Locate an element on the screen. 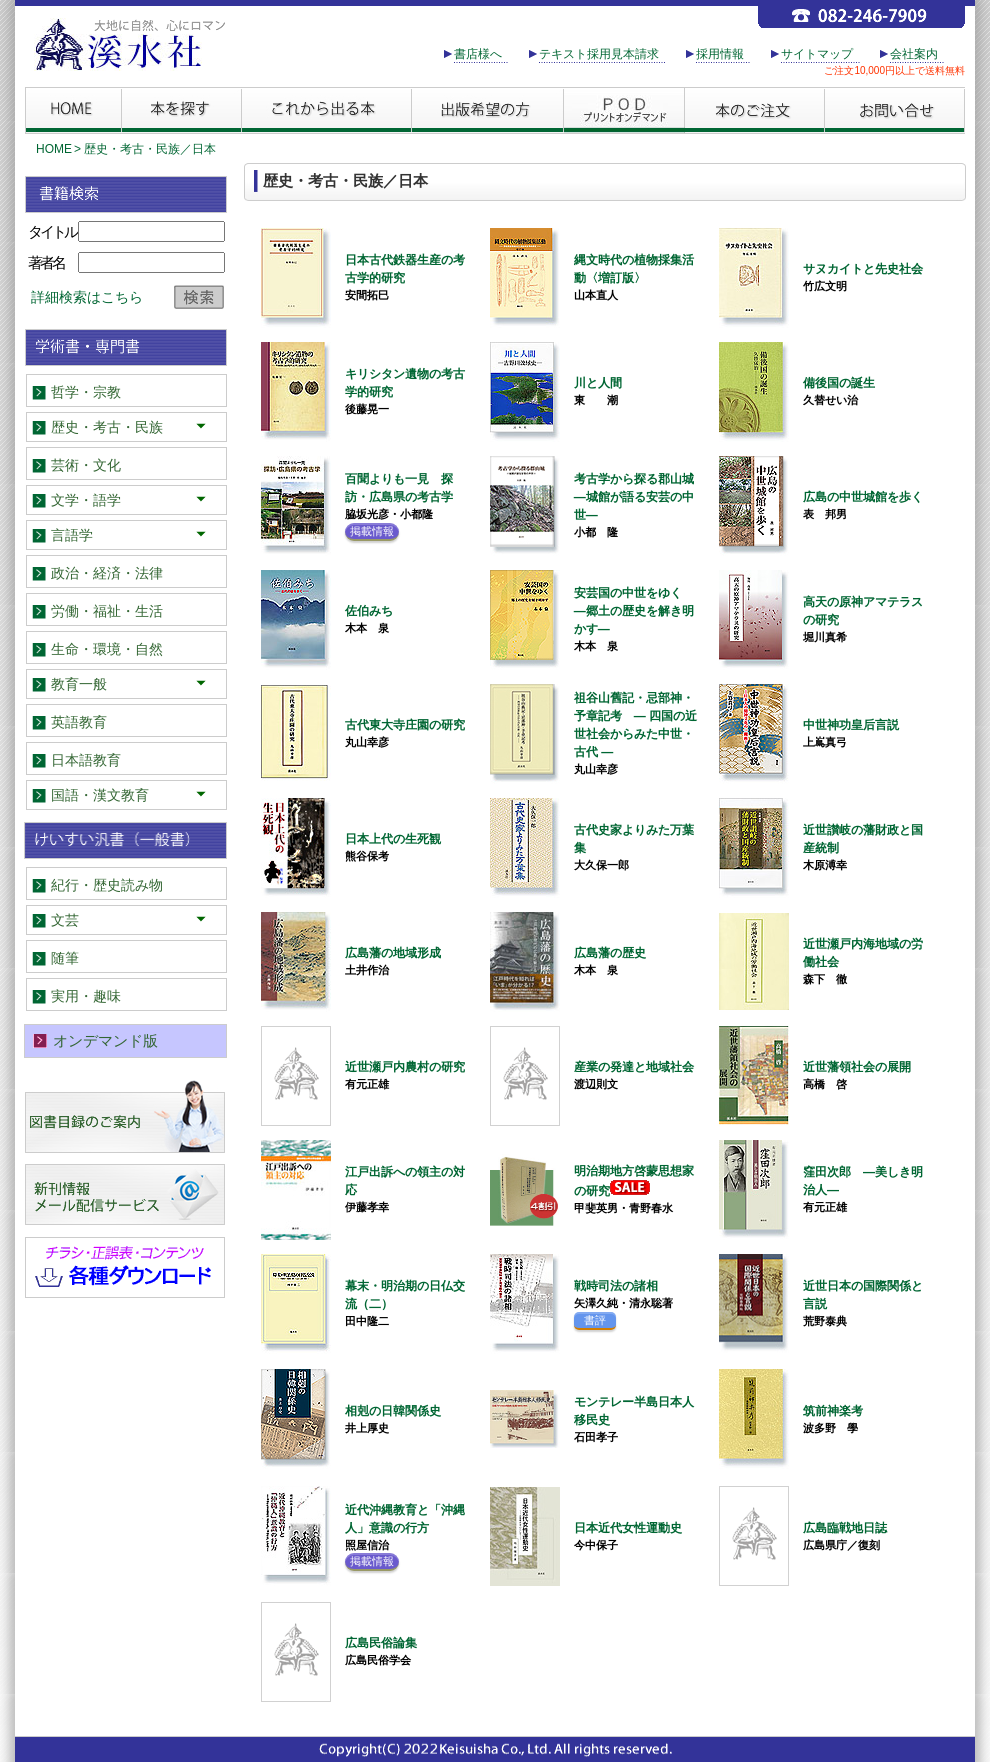 The width and height of the screenshot is (990, 1762). 考古学から探る郡山城―城館が語る安芸の中世― is located at coordinates (634, 497).